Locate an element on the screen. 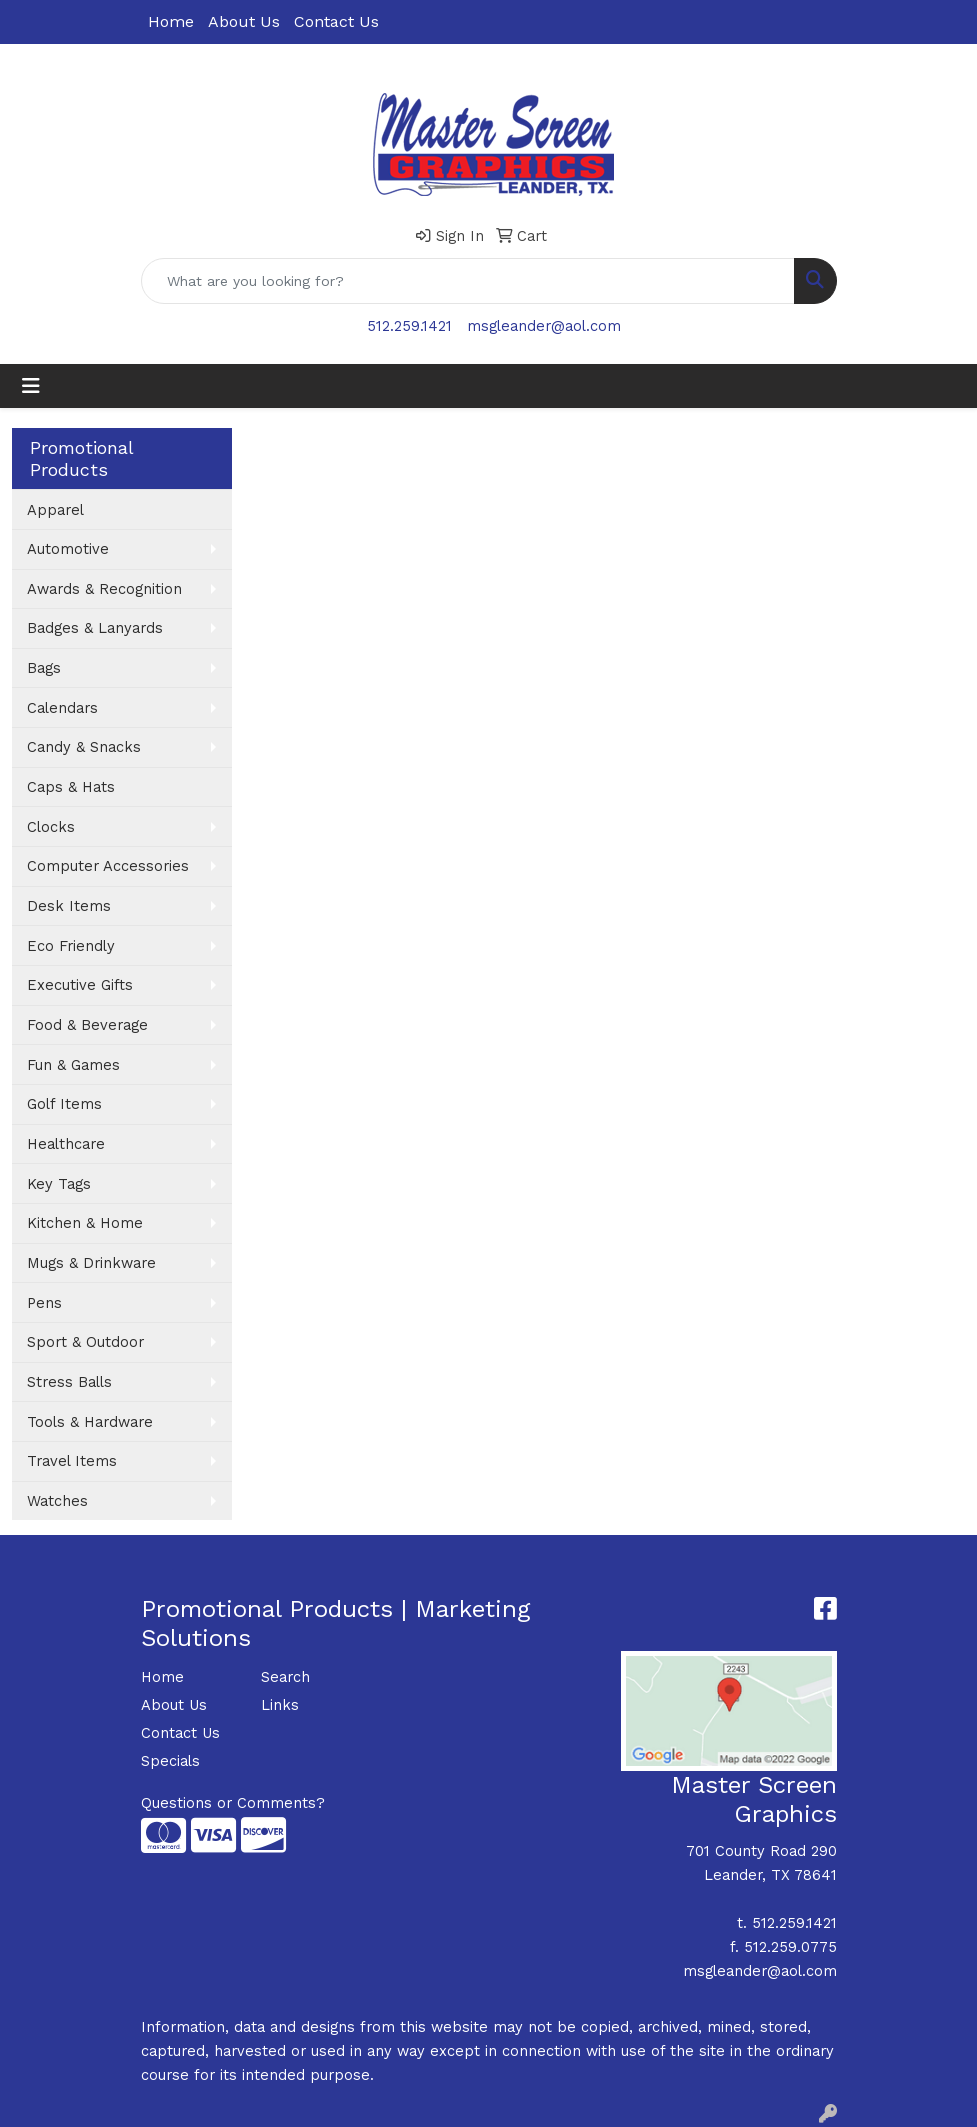 This screenshot has height=2127, width=977. Watches is located at coordinates (57, 1501).